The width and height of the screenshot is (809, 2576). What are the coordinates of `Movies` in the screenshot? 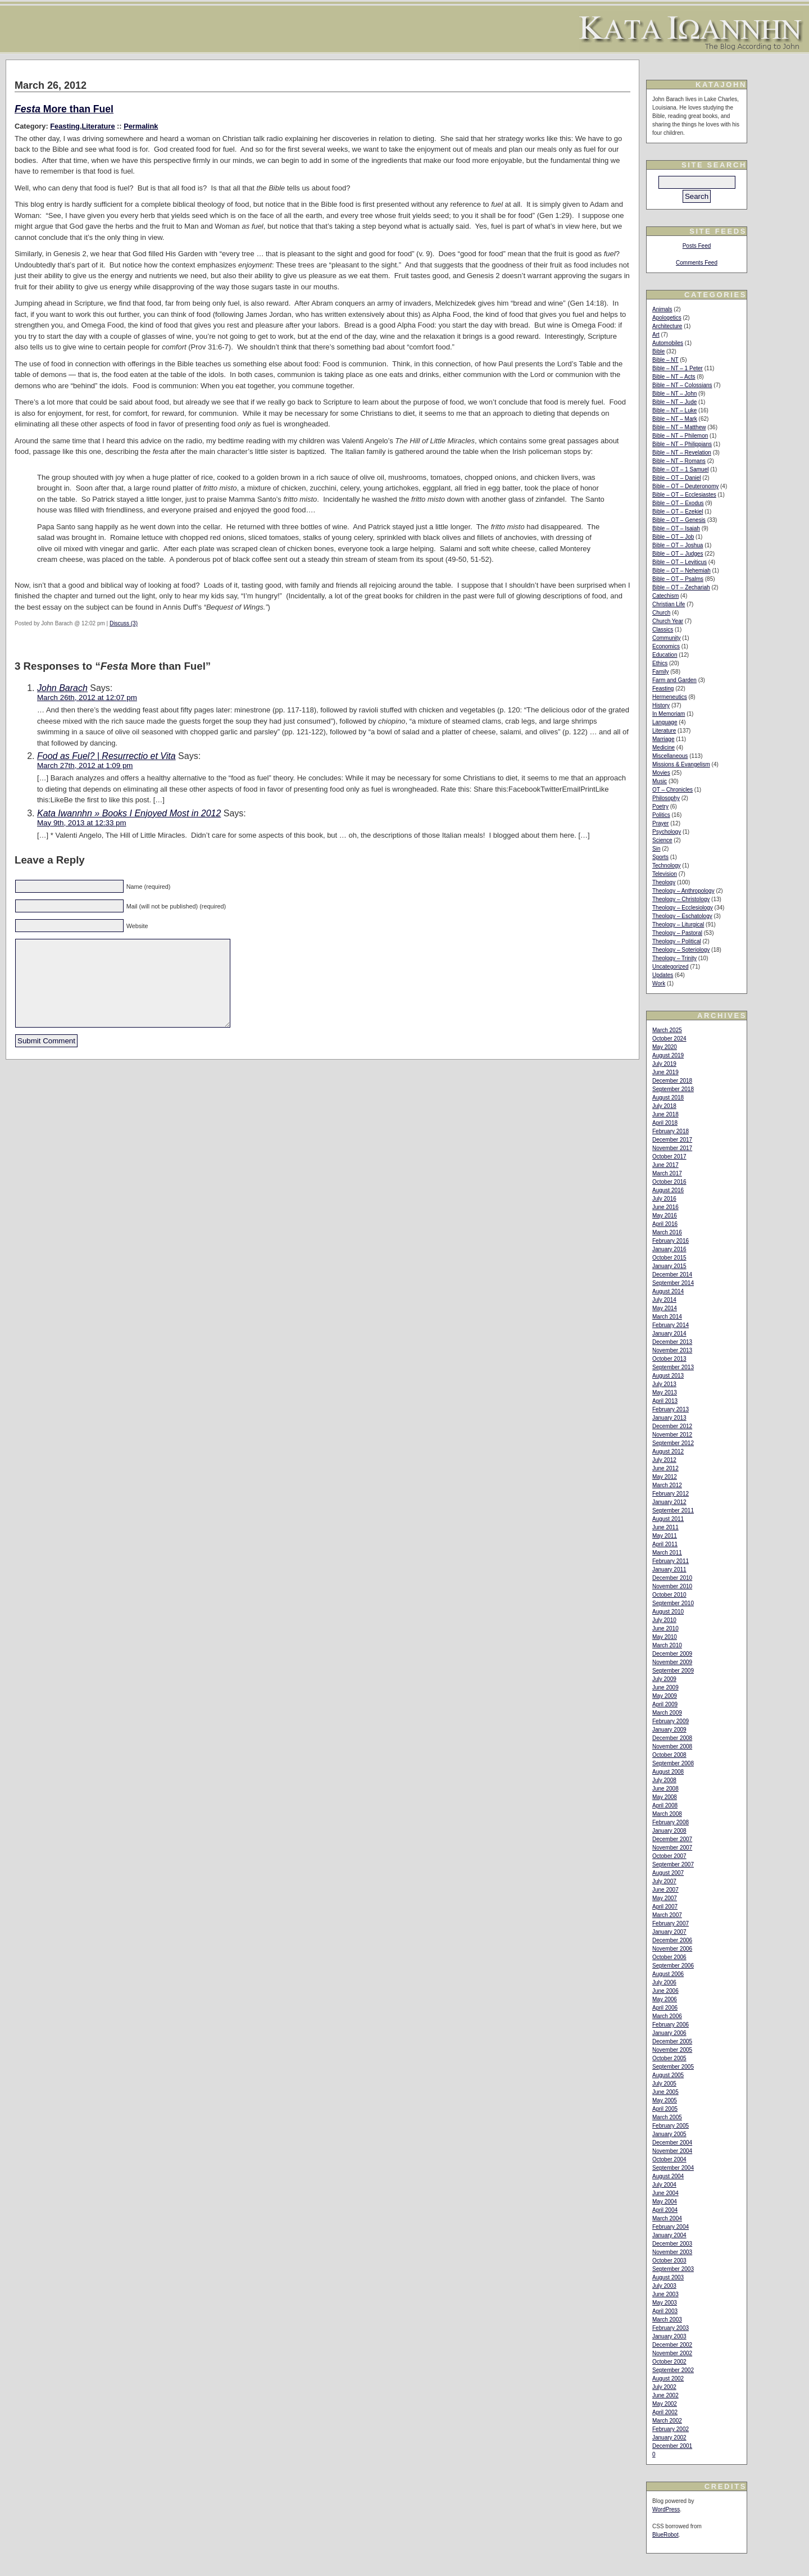 It's located at (661, 773).